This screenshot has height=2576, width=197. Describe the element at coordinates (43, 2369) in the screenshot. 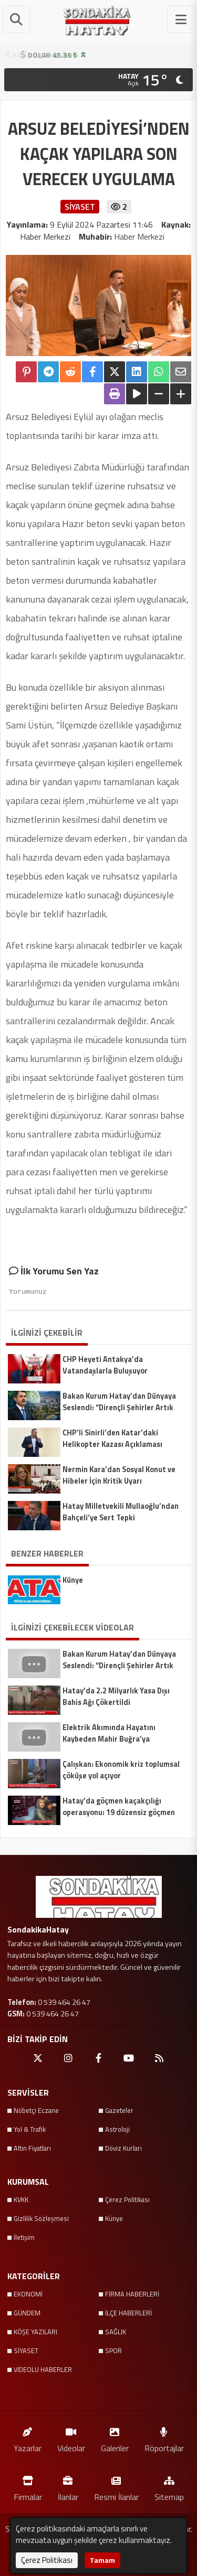

I see `VİDEOLU HABERLER` at that location.